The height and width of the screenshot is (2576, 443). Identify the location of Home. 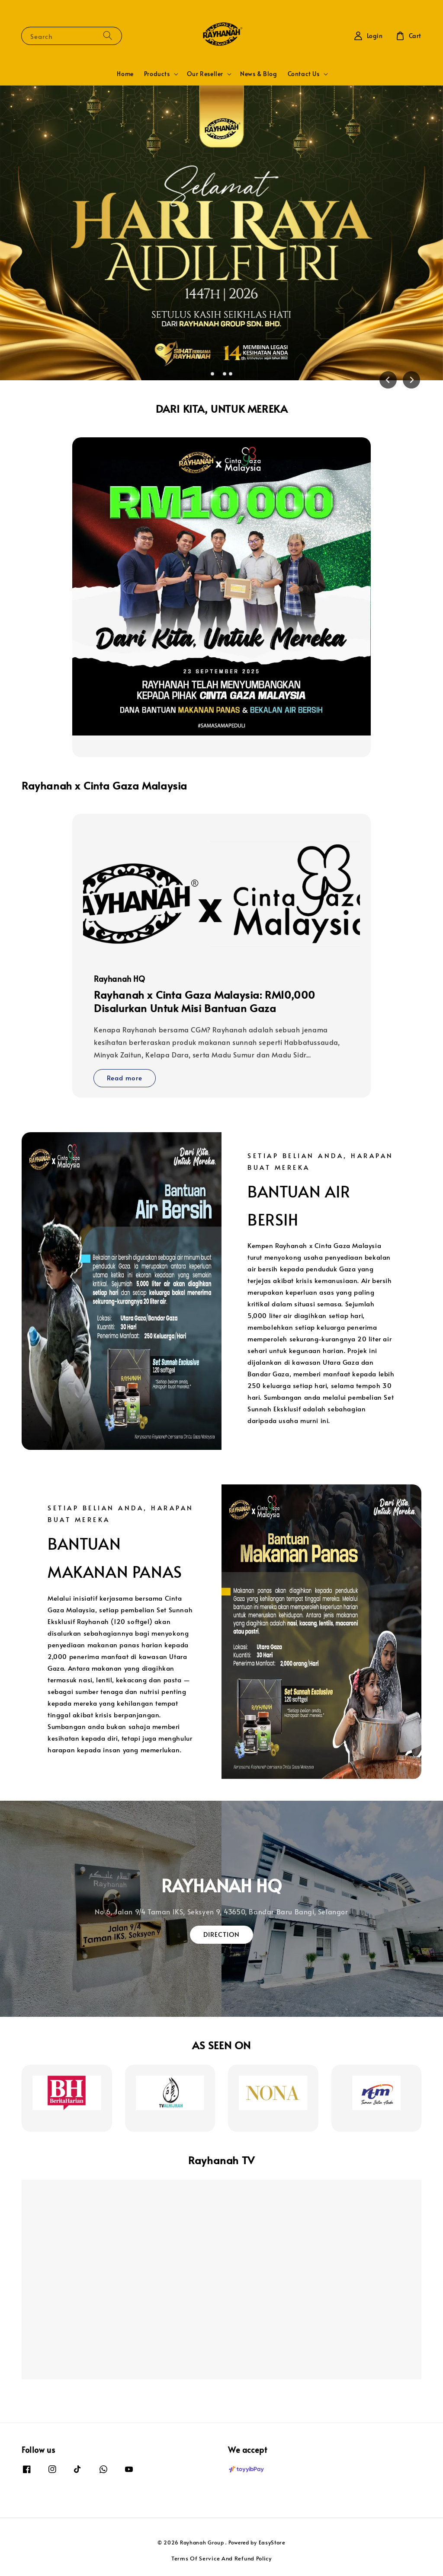
(125, 74).